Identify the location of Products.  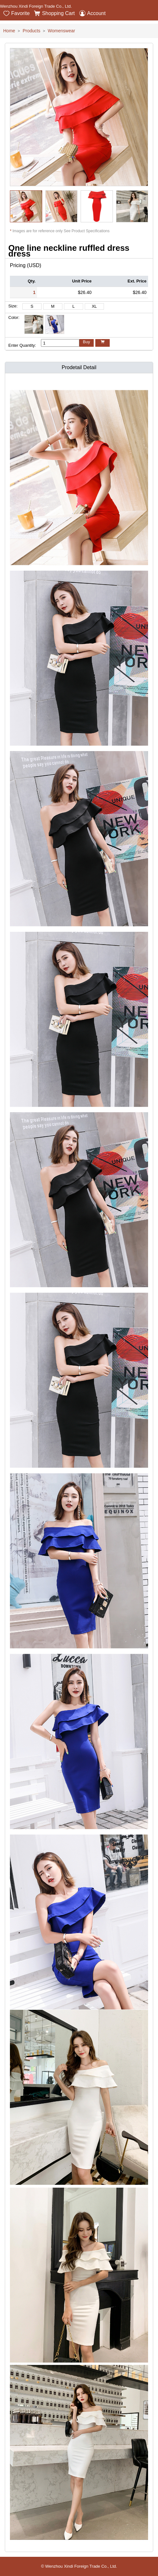
(31, 30).